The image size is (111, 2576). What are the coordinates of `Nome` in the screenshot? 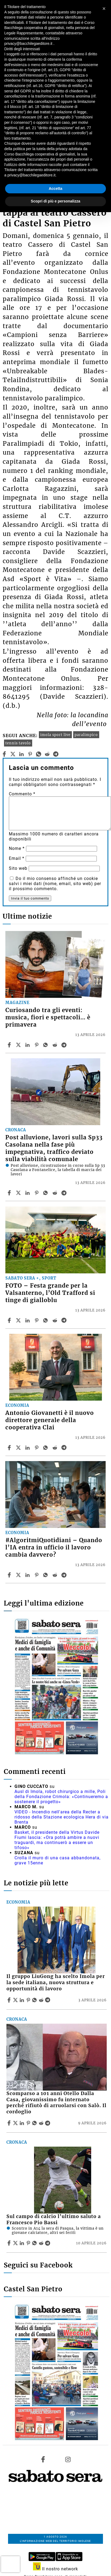 It's located at (17, 848).